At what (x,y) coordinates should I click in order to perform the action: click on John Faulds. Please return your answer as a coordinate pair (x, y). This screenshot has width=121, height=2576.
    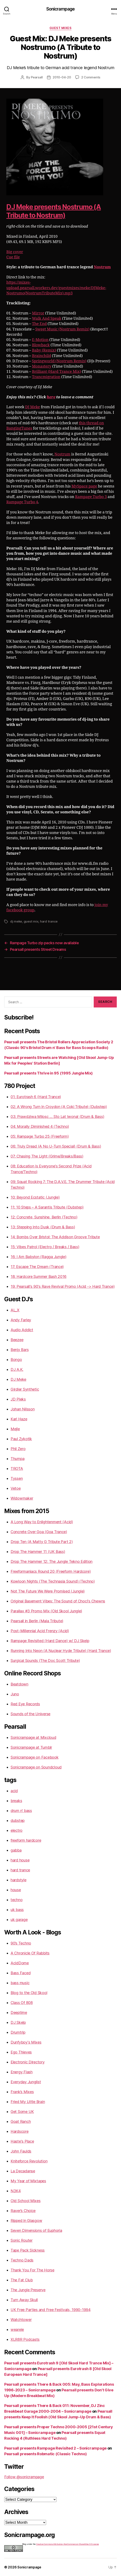
    Looking at the image, I should click on (21, 2151).